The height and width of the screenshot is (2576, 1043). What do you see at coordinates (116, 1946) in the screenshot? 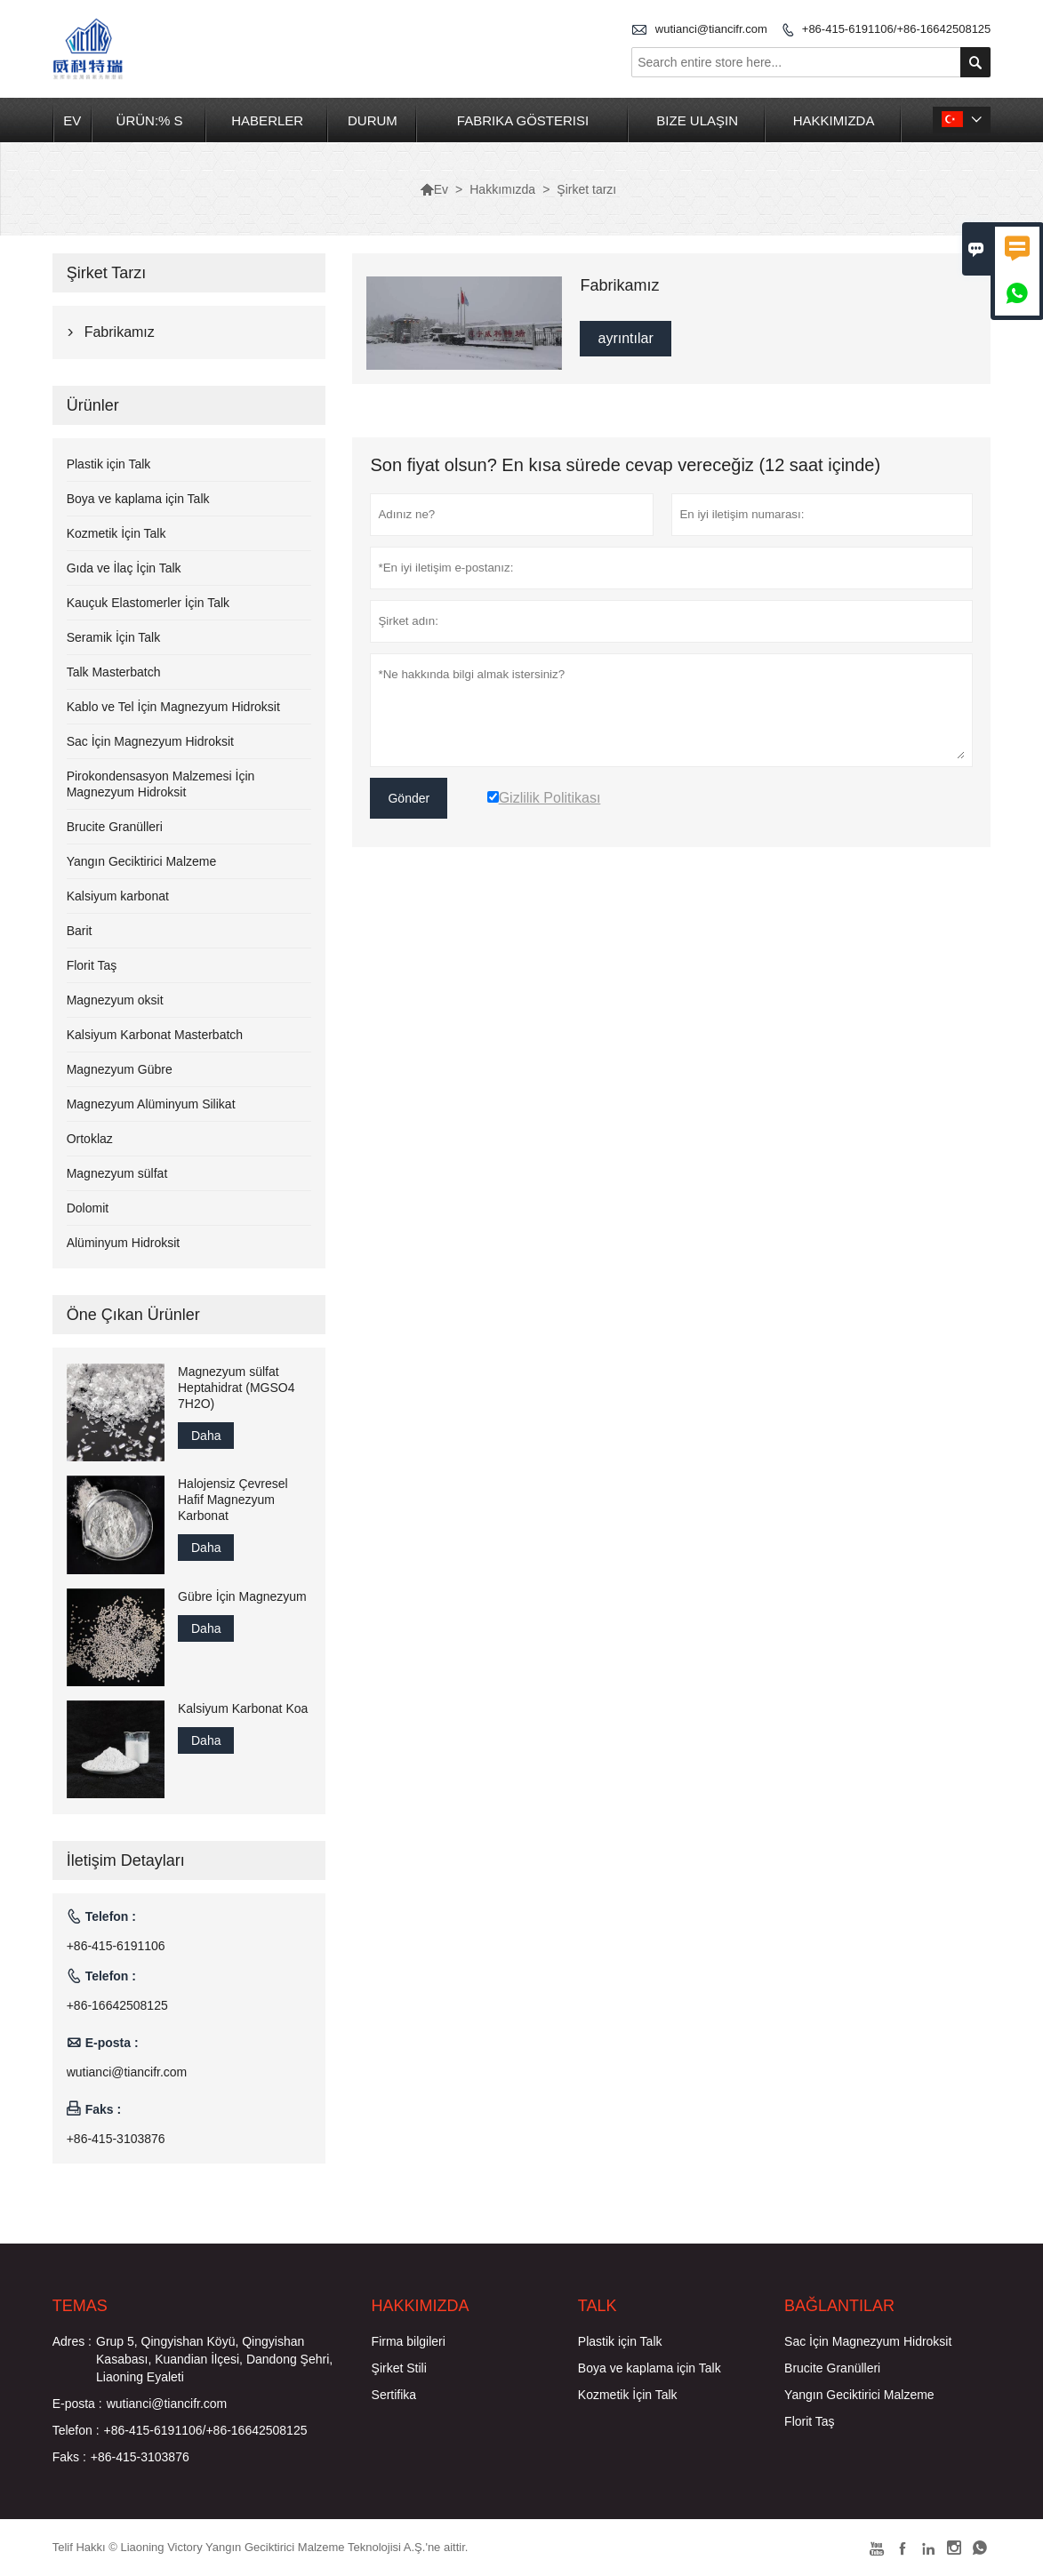
I see `+86-415-6191106` at bounding box center [116, 1946].